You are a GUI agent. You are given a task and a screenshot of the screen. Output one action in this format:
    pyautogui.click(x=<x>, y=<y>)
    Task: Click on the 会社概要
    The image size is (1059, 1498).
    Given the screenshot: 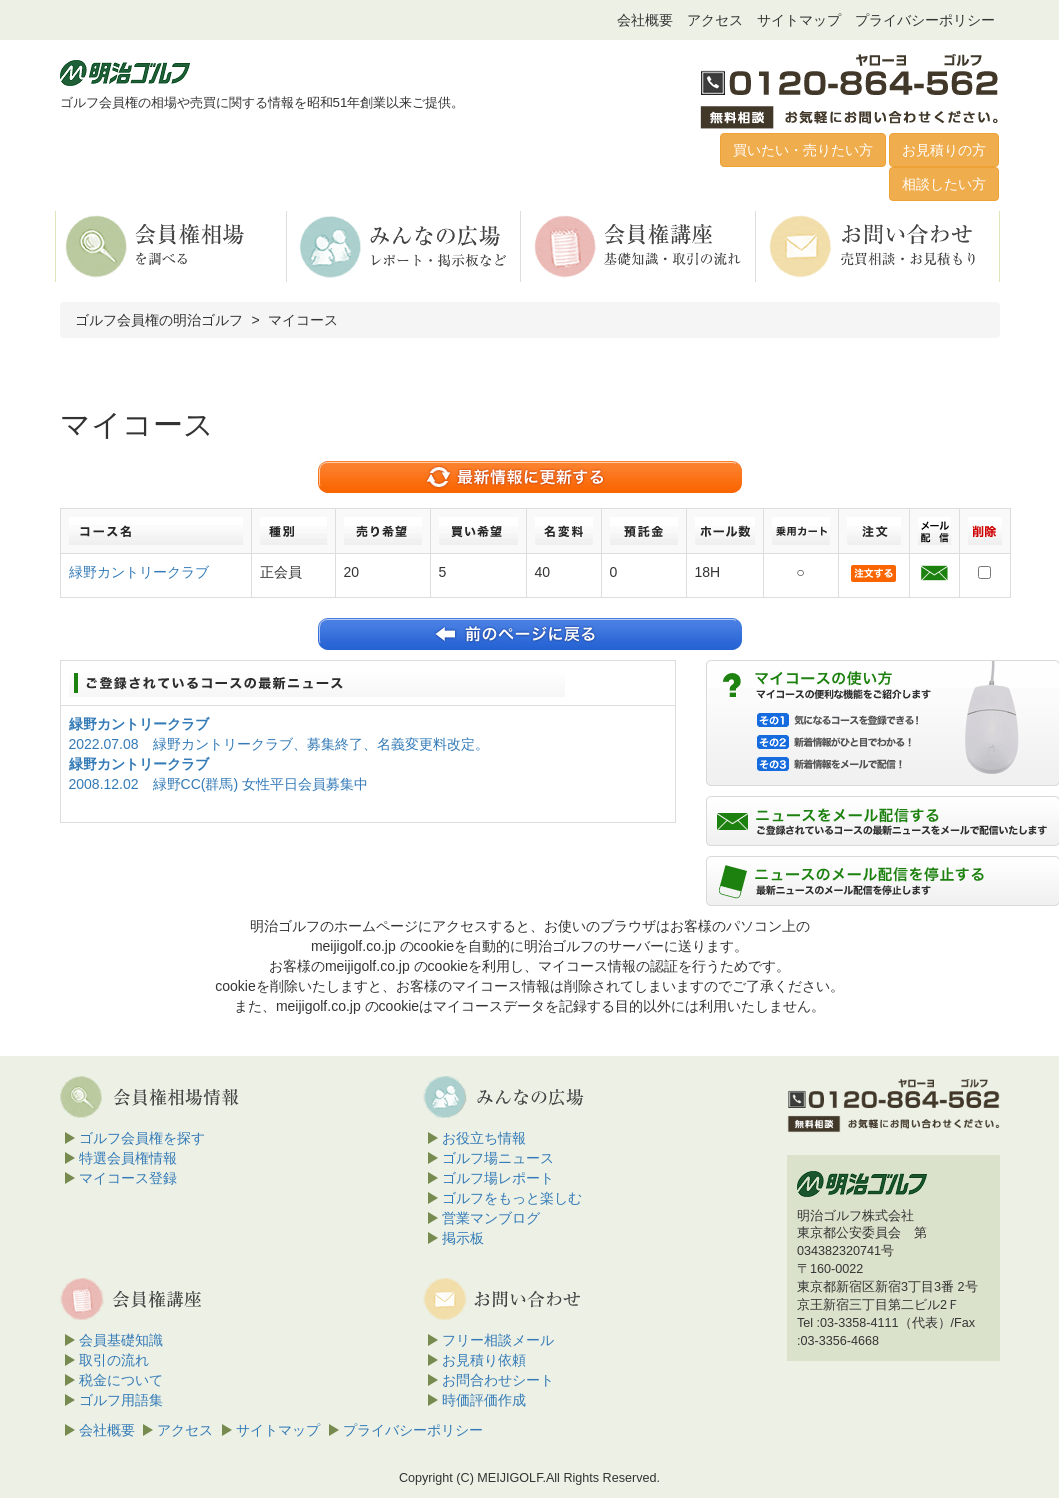 What is the action you would take?
    pyautogui.click(x=645, y=20)
    